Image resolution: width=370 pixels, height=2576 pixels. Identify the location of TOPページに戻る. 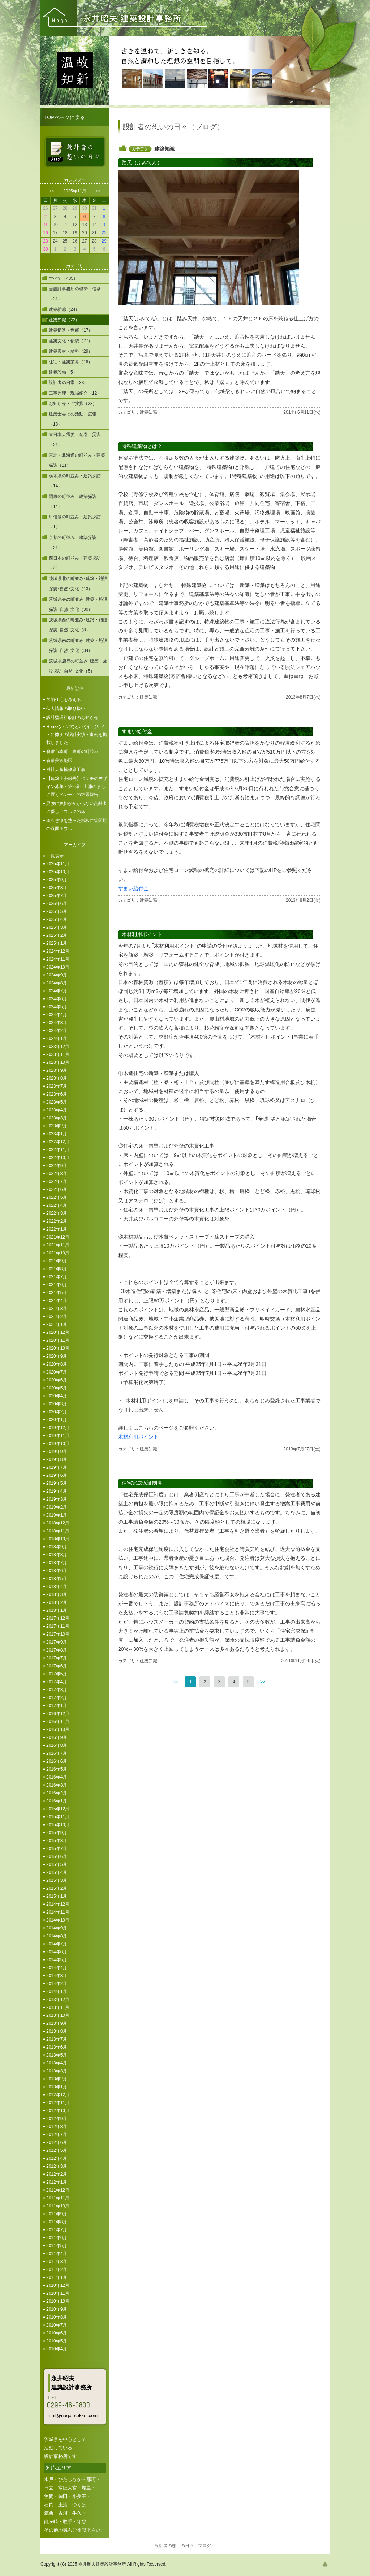
(64, 117).